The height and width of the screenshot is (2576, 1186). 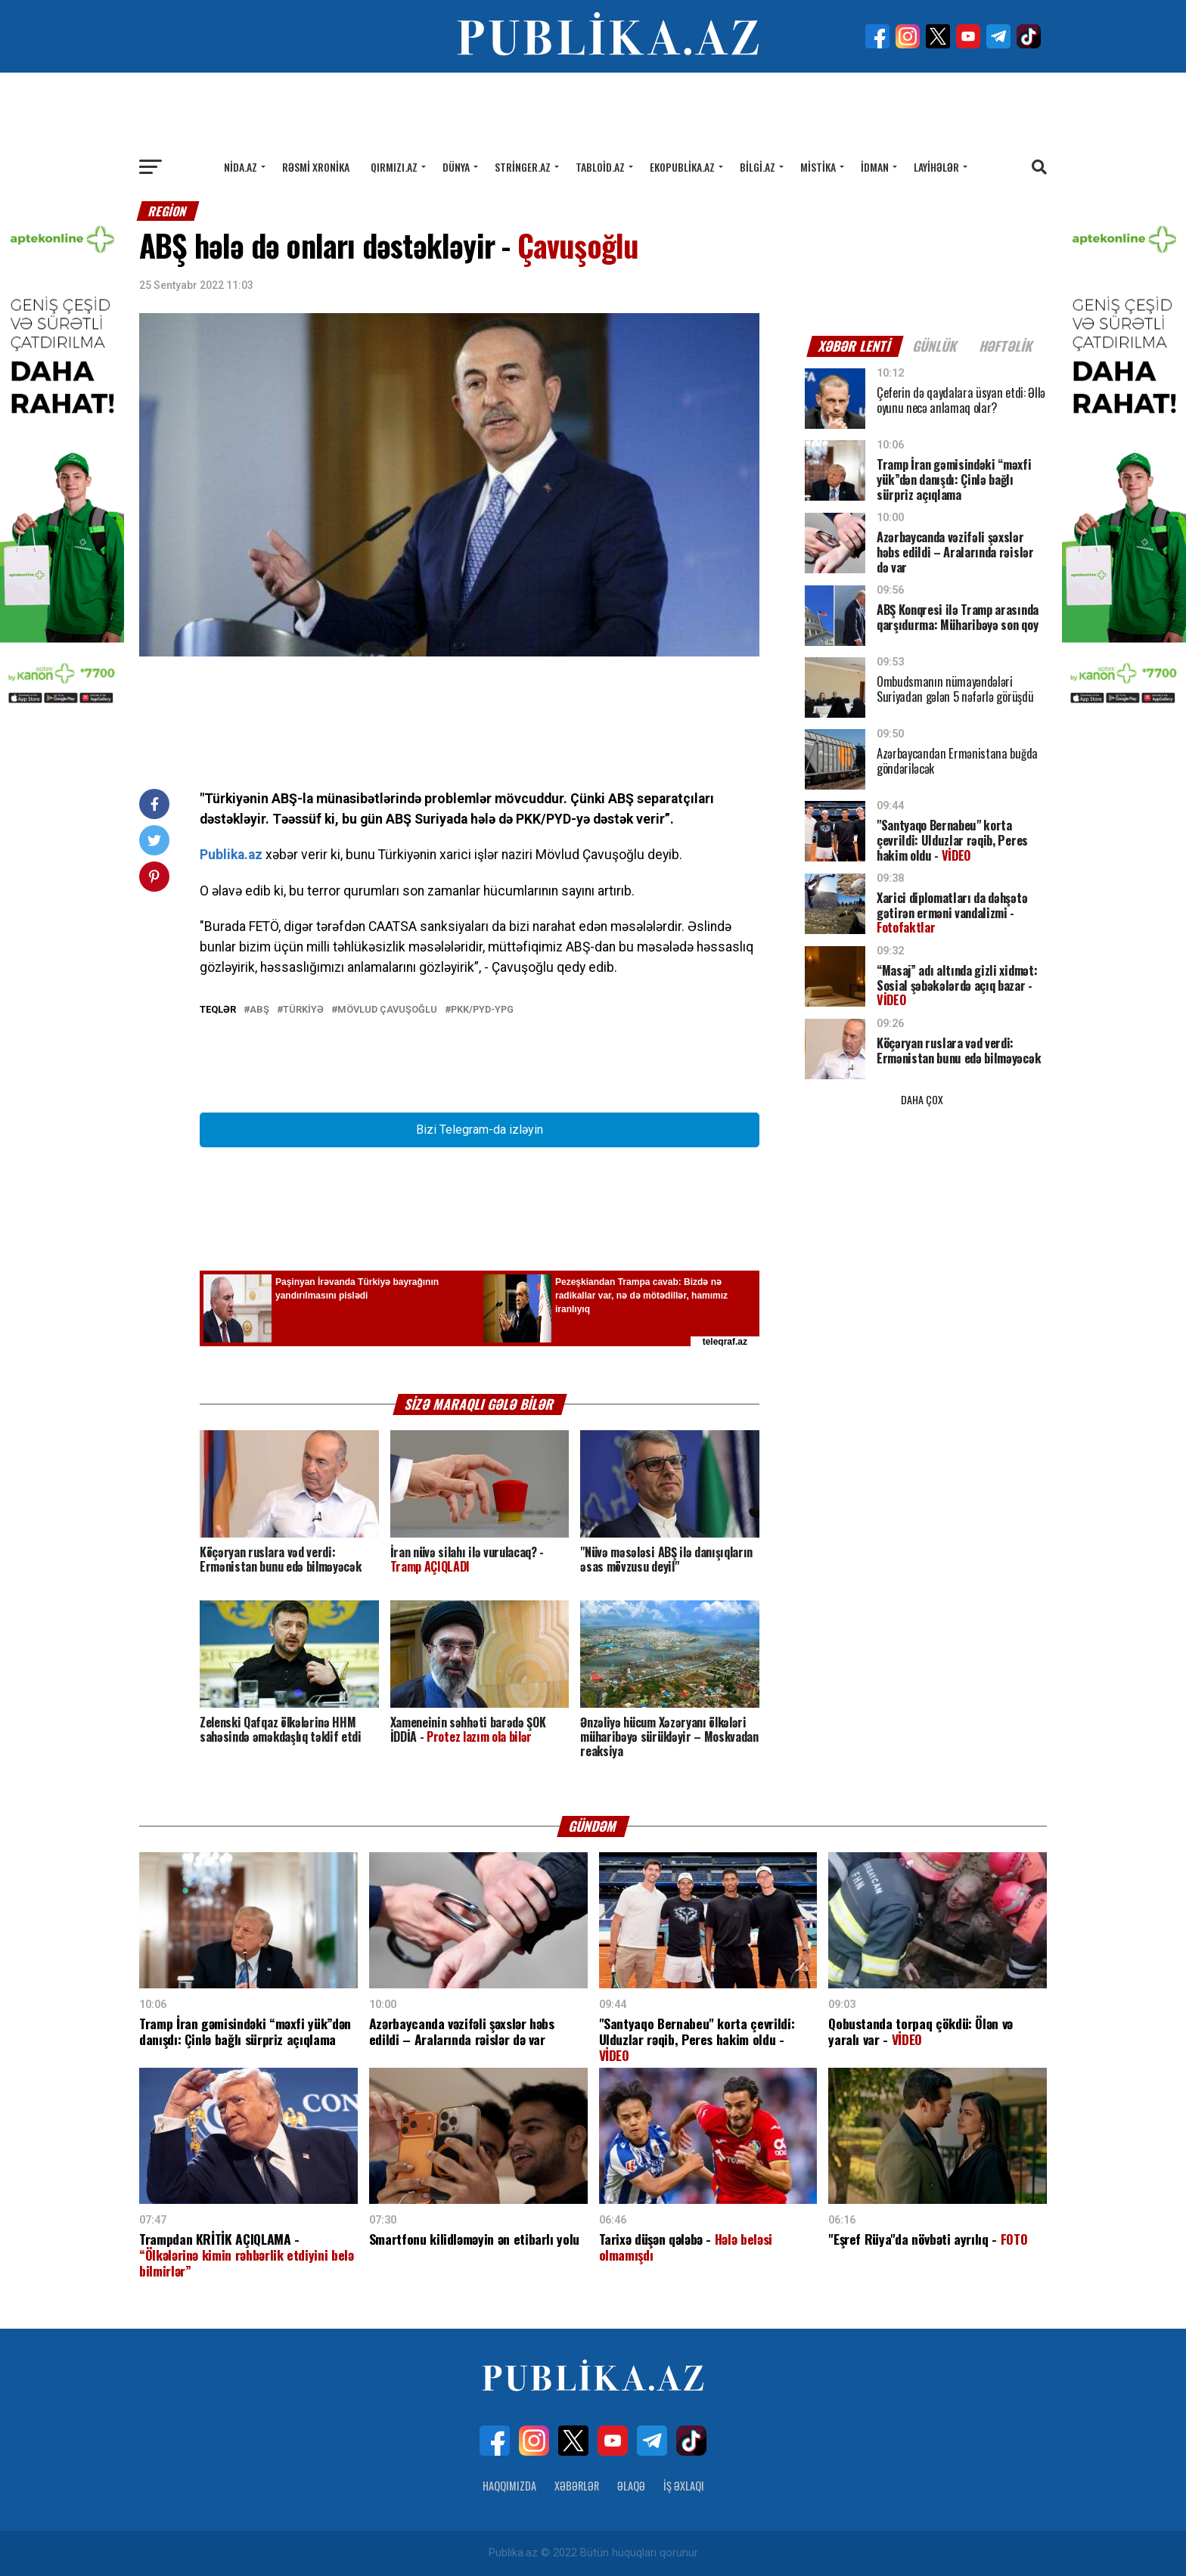 What do you see at coordinates (456, 167) in the screenshot?
I see `Dünya` at bounding box center [456, 167].